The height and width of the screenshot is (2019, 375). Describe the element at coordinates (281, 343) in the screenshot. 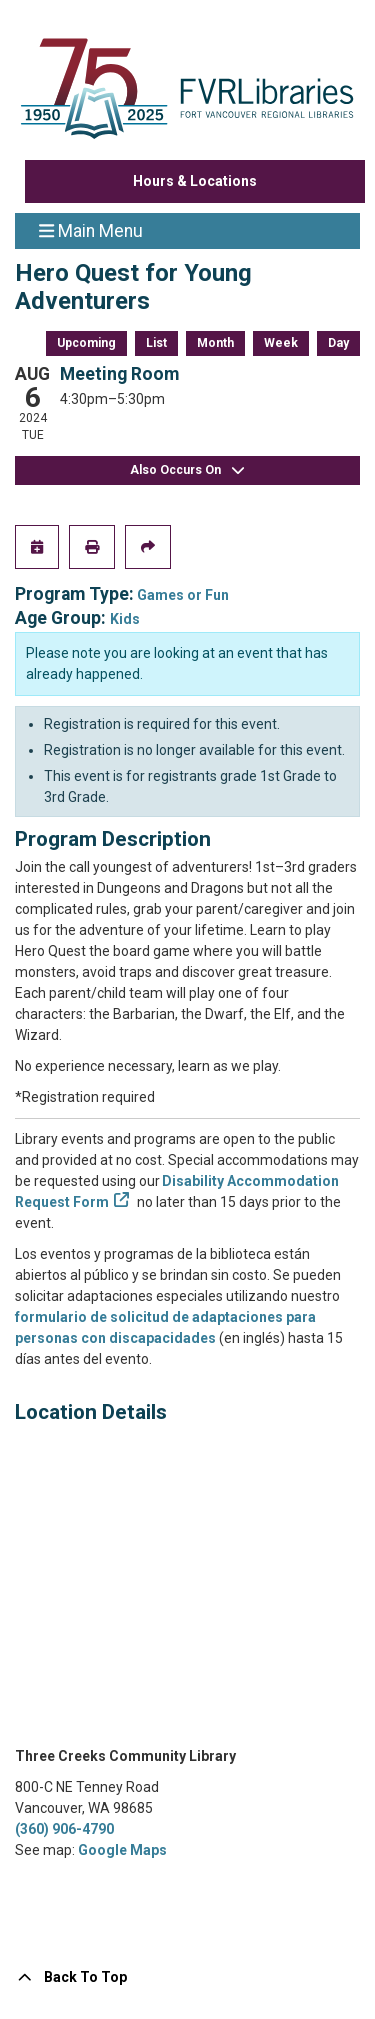

I see `Week` at that location.